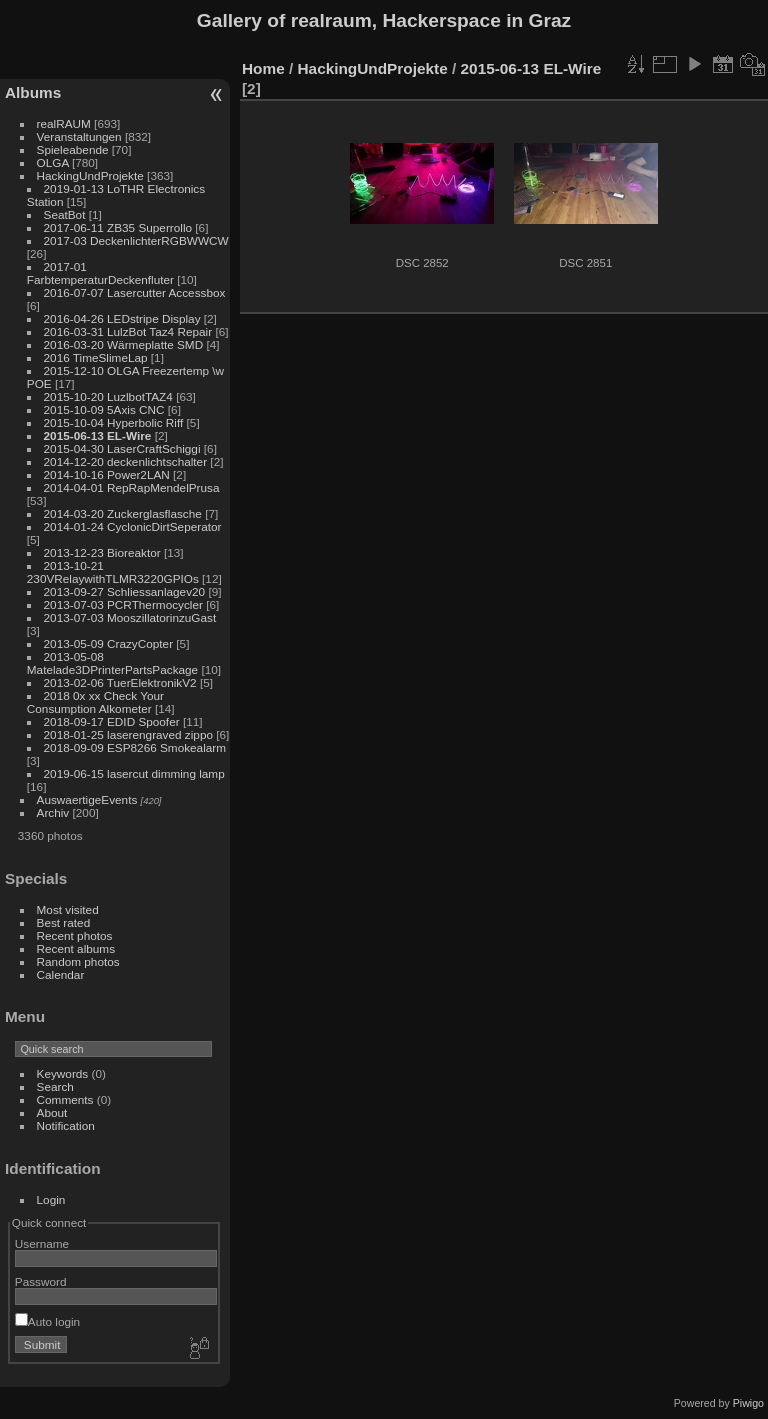  What do you see at coordinates (63, 1073) in the screenshot?
I see `Keywords` at bounding box center [63, 1073].